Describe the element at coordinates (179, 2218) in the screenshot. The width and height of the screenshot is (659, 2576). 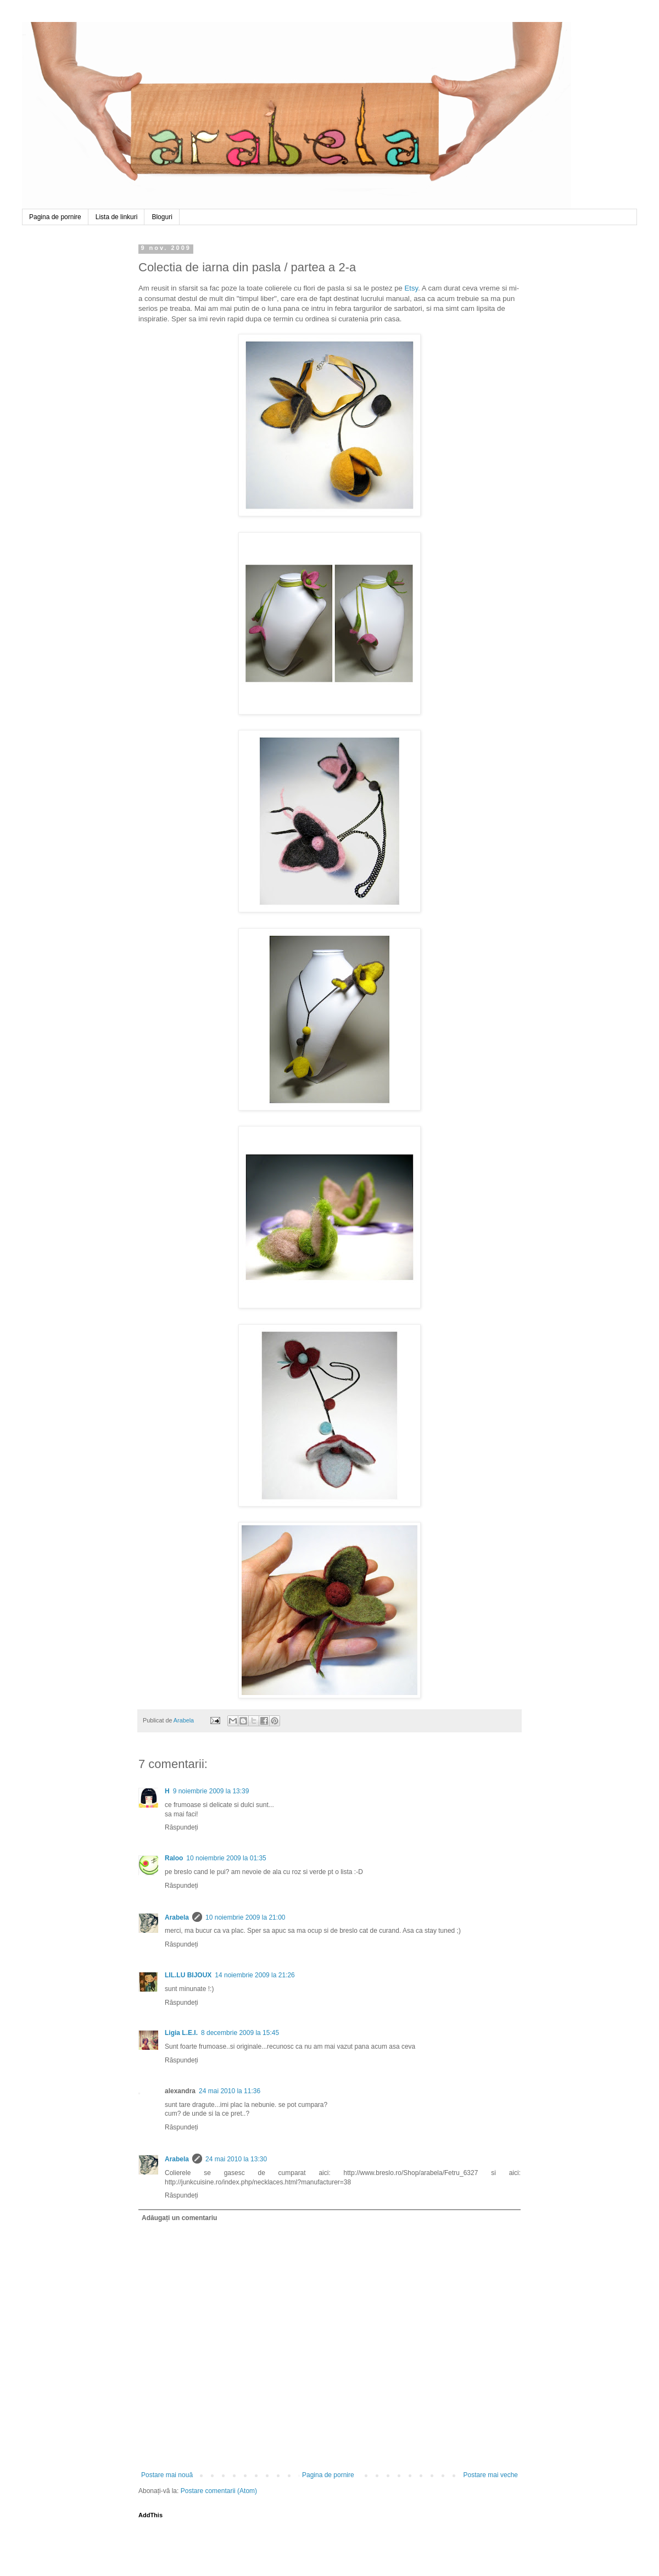
I see `Adăugați un comentariu` at that location.